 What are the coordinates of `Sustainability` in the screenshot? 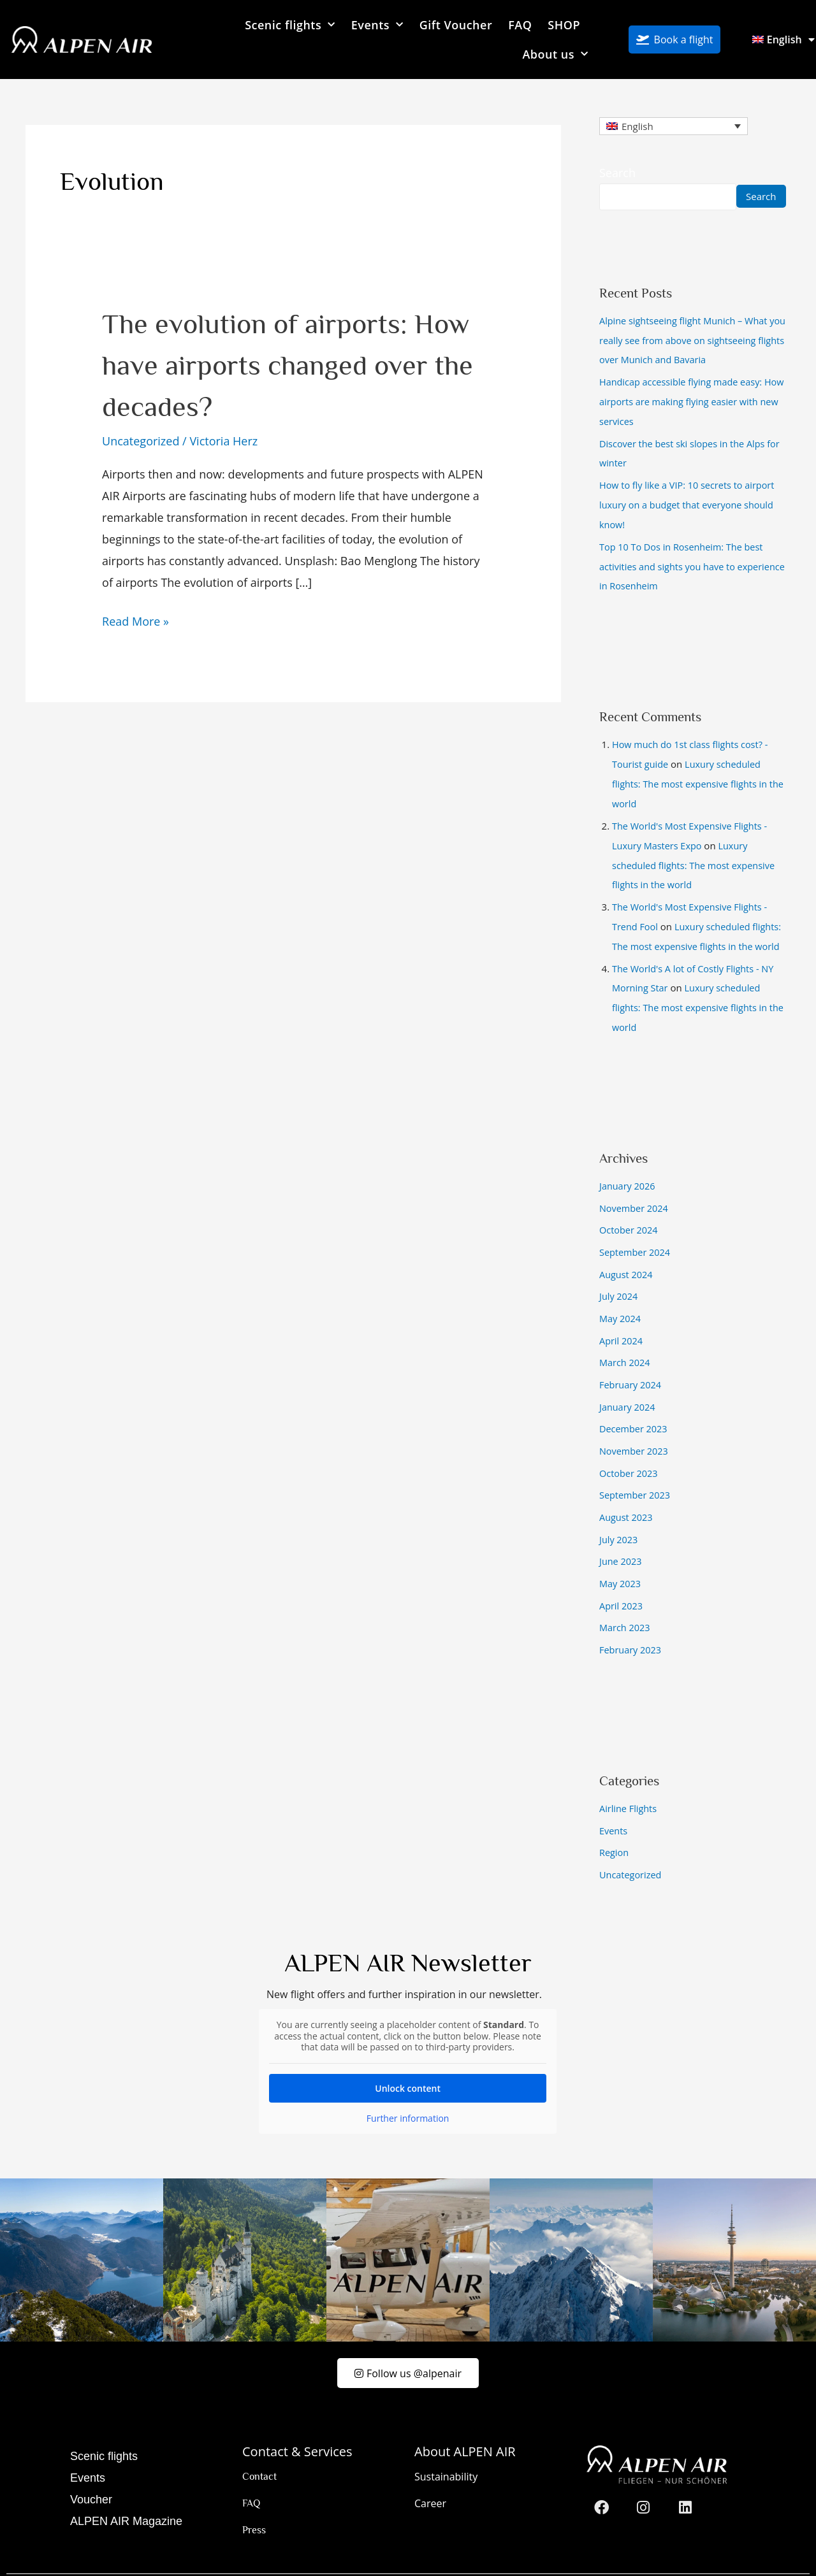 It's located at (445, 2448).